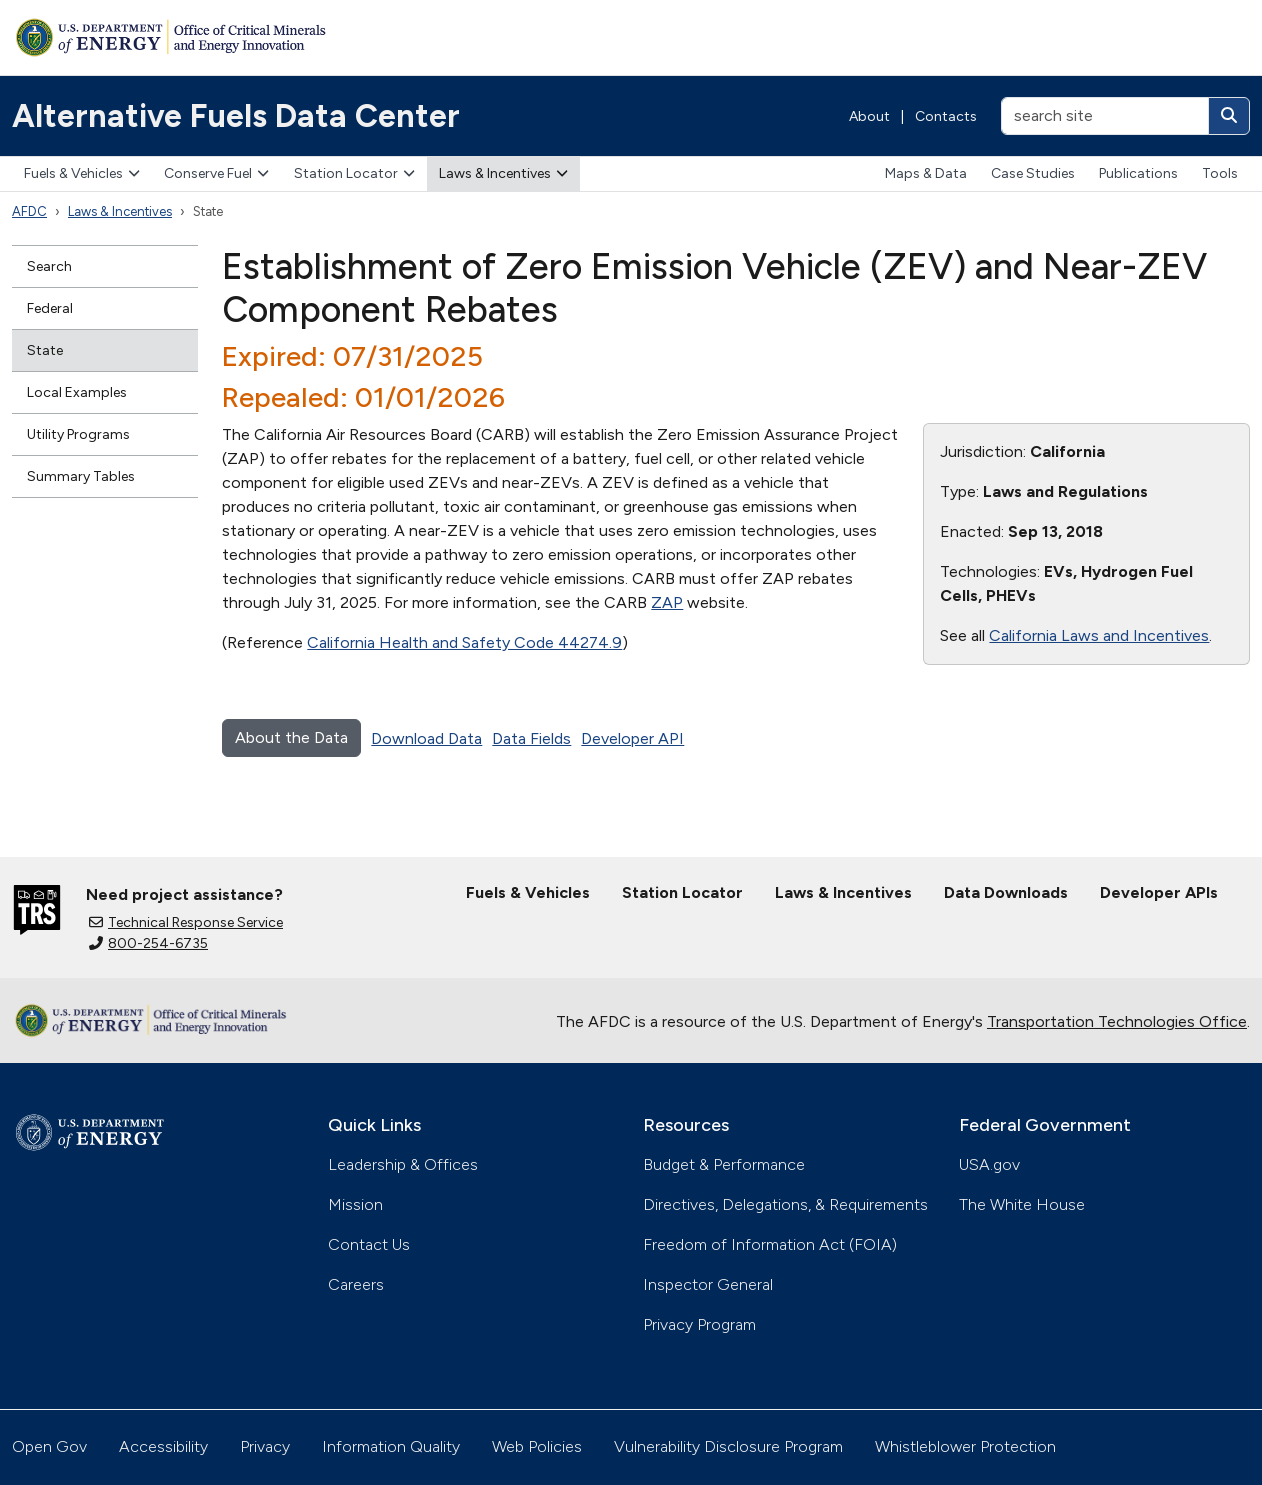 Image resolution: width=1262 pixels, height=1485 pixels. What do you see at coordinates (369, 1244) in the screenshot?
I see `Contact Us` at bounding box center [369, 1244].